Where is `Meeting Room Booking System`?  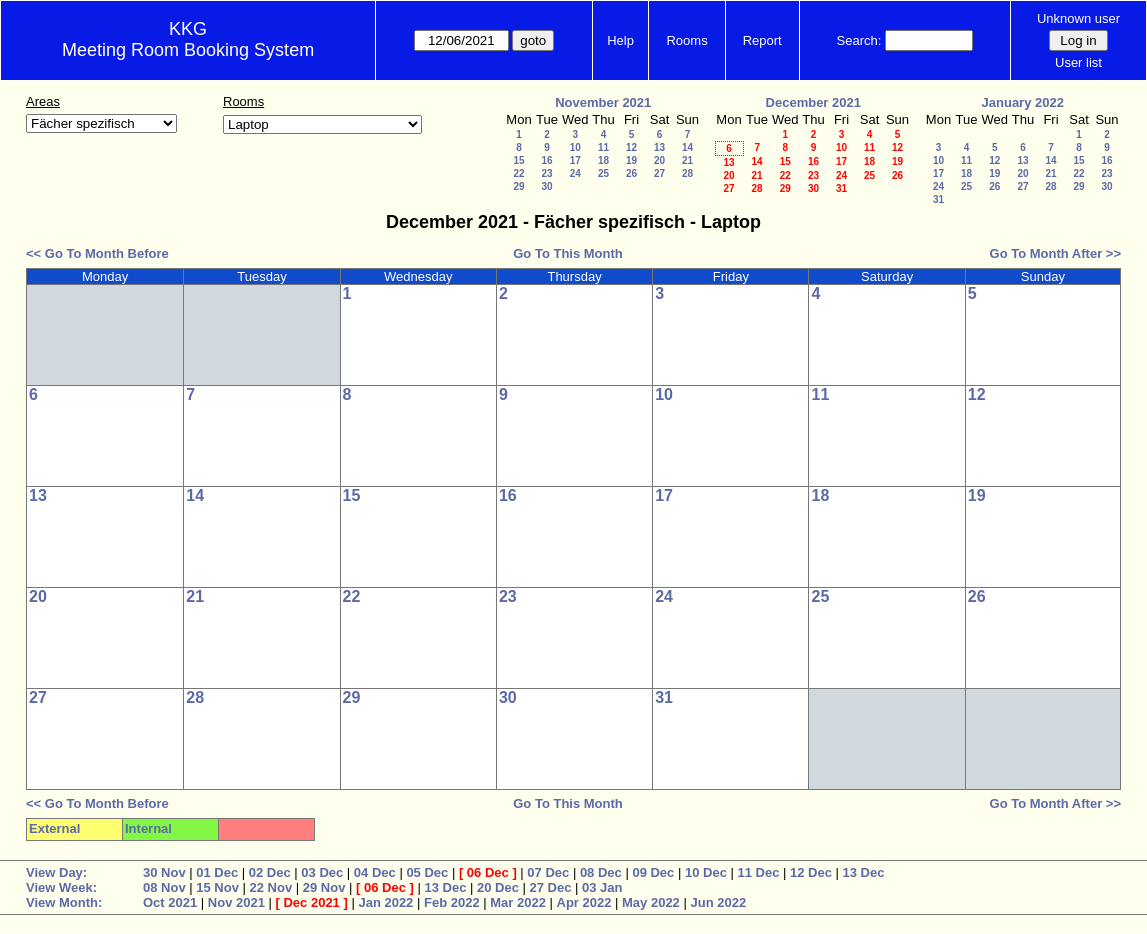 Meeting Room Booking System is located at coordinates (188, 50).